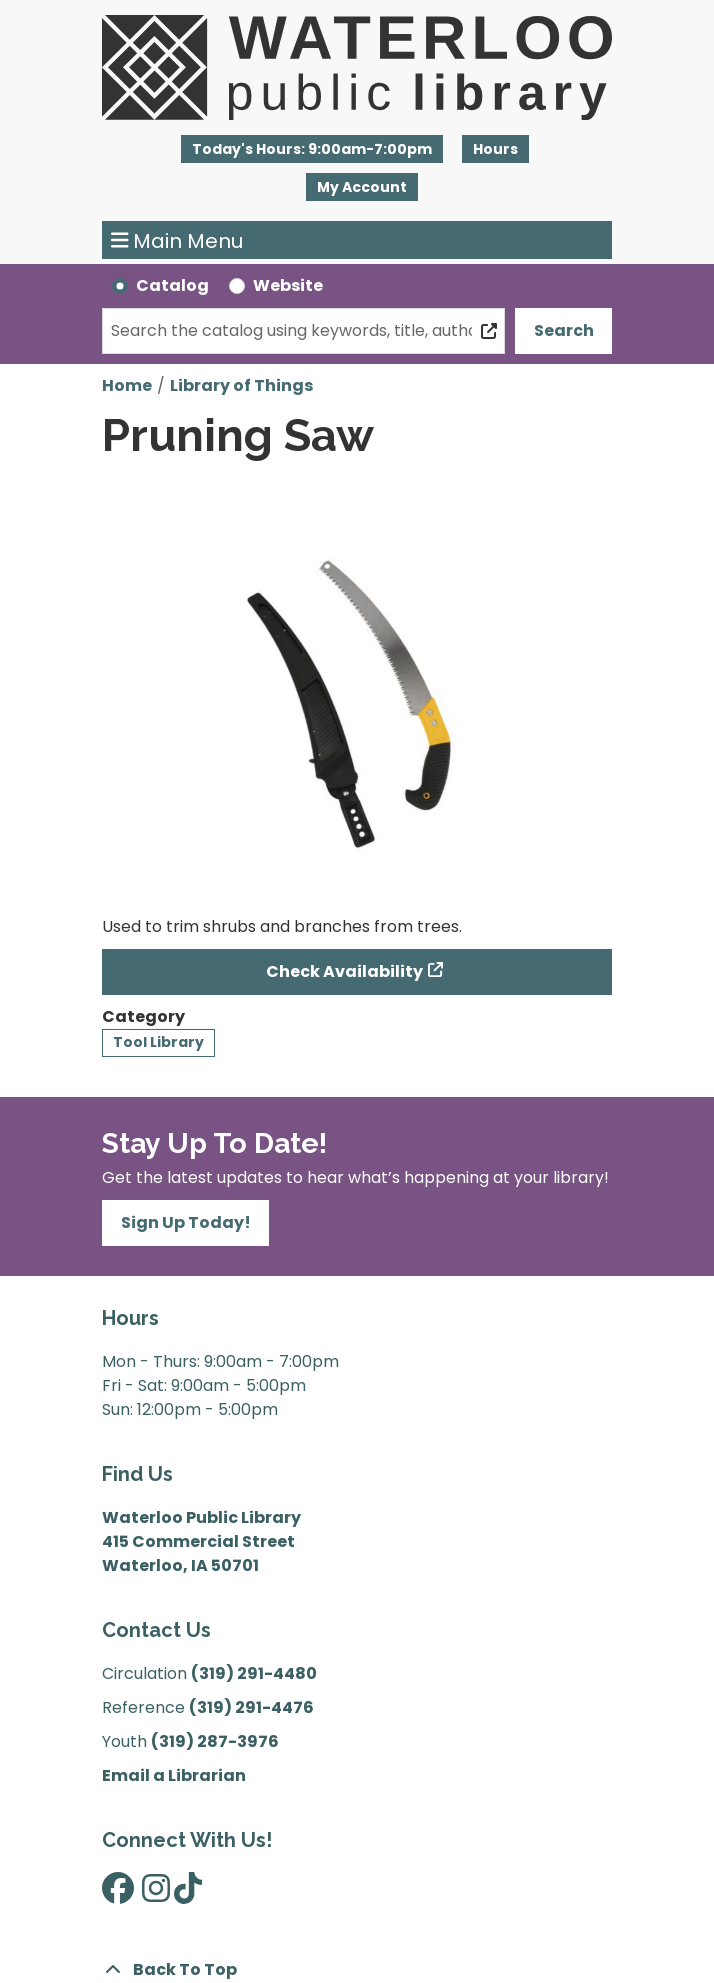 Image resolution: width=714 pixels, height=1983 pixels. Describe the element at coordinates (312, 149) in the screenshot. I see `[button]` at that location.